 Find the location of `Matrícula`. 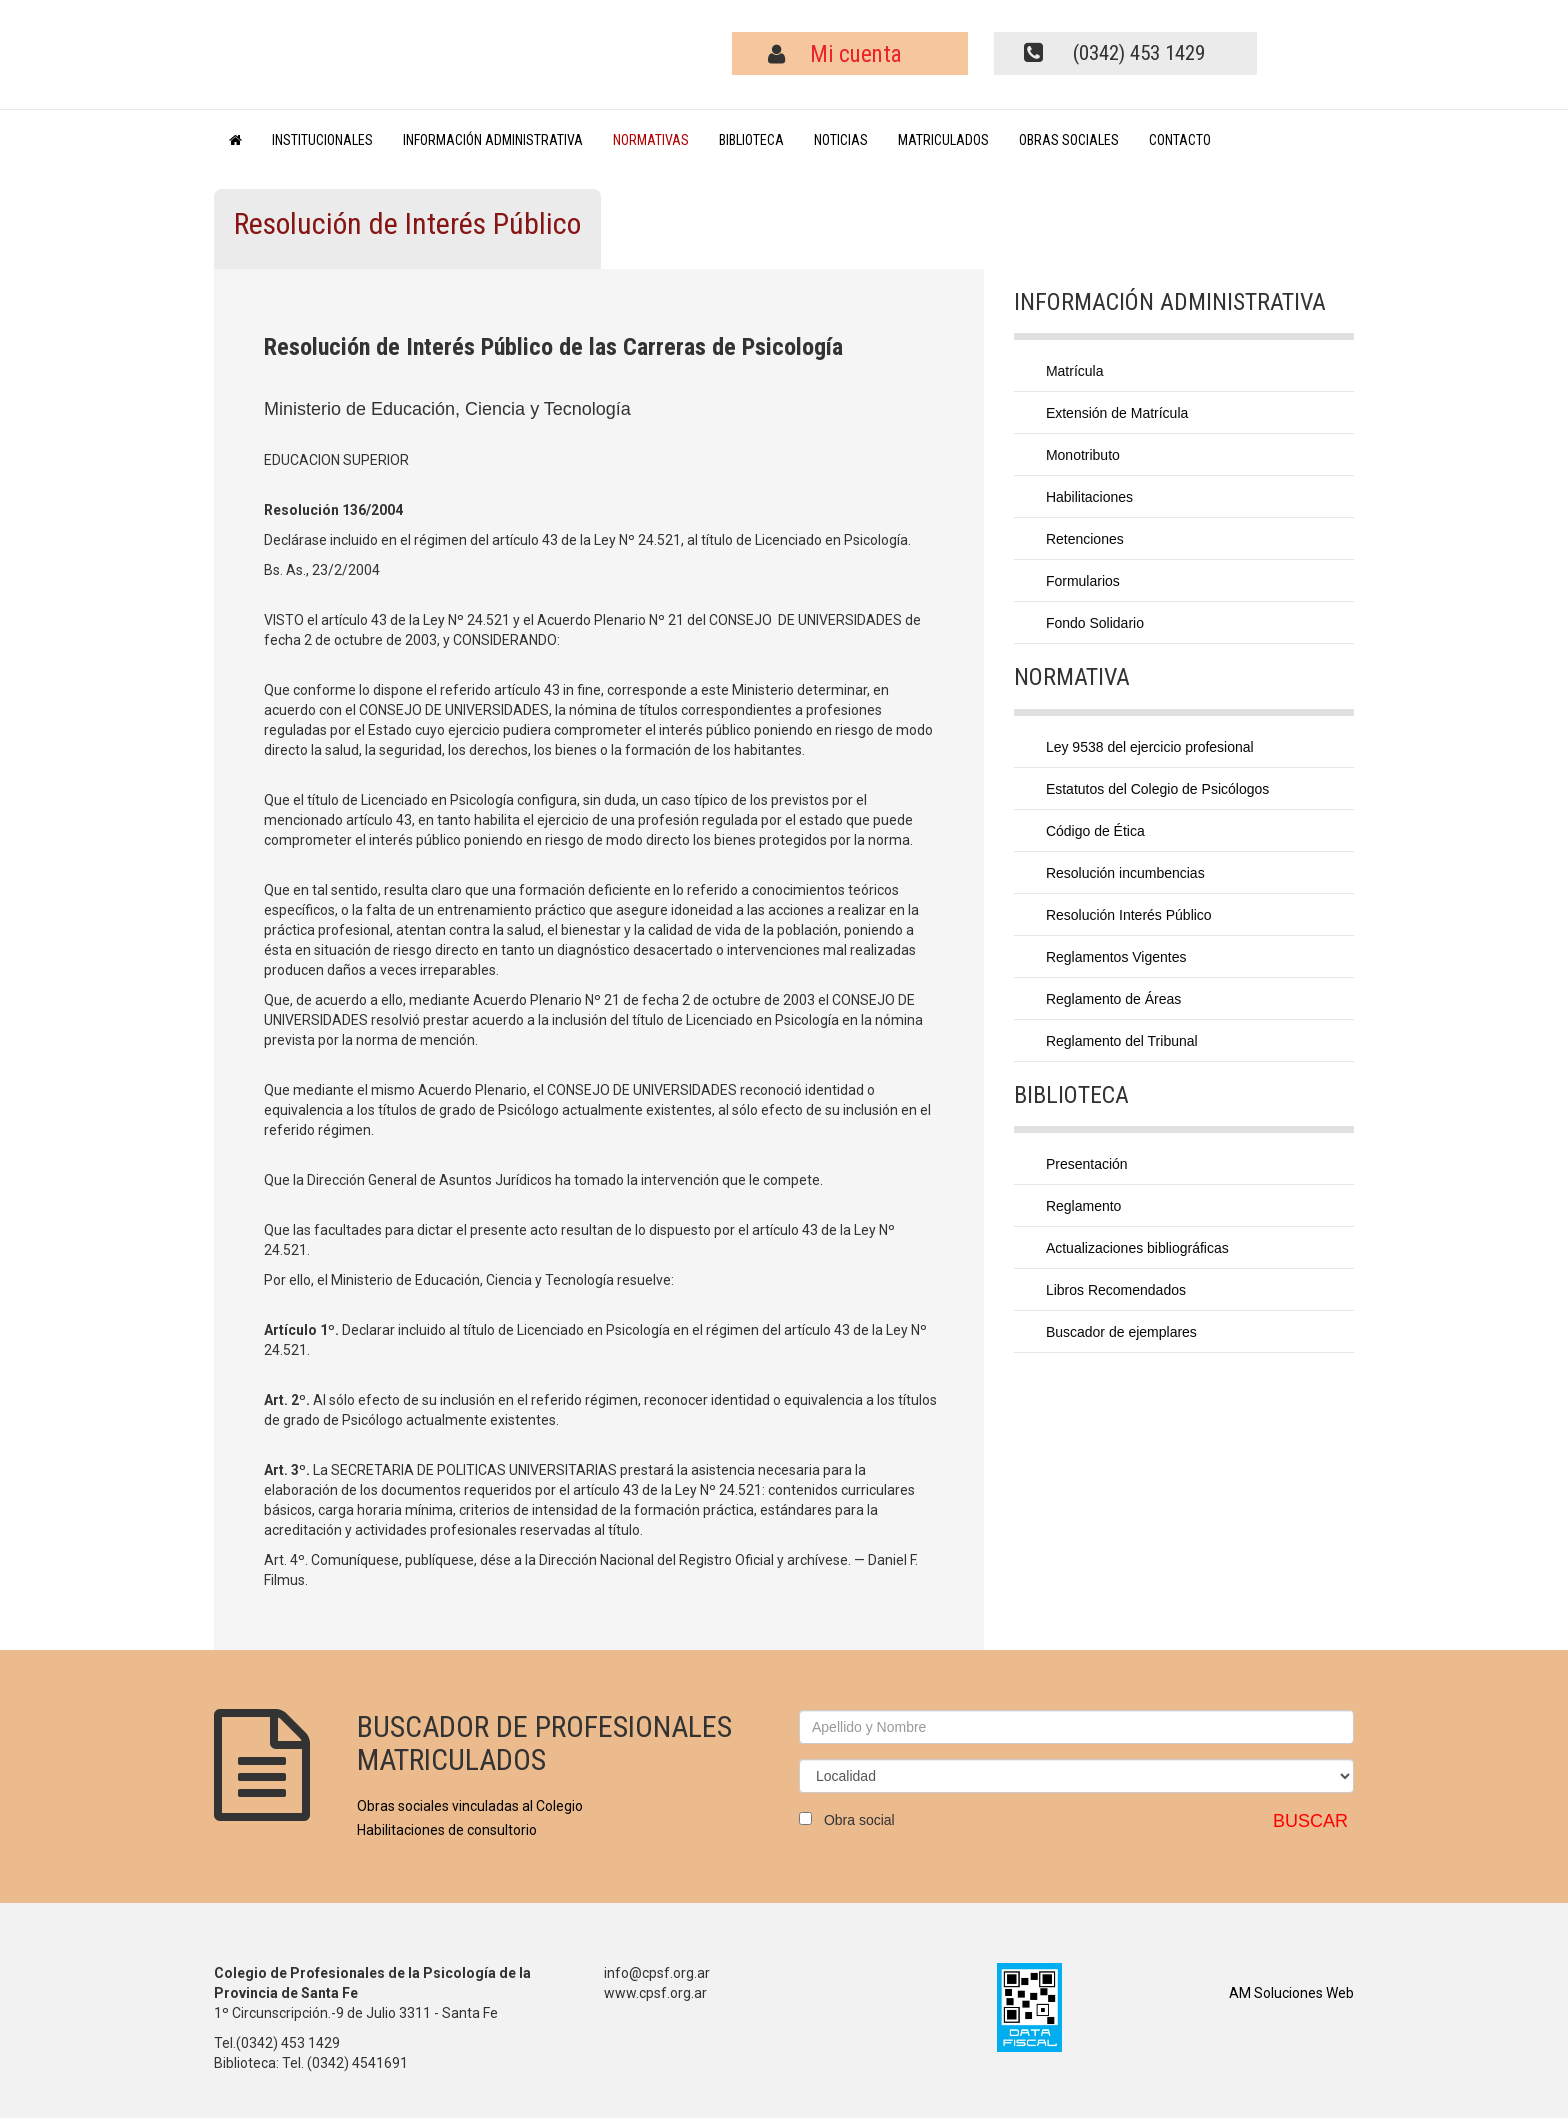

Matrícula is located at coordinates (1075, 371).